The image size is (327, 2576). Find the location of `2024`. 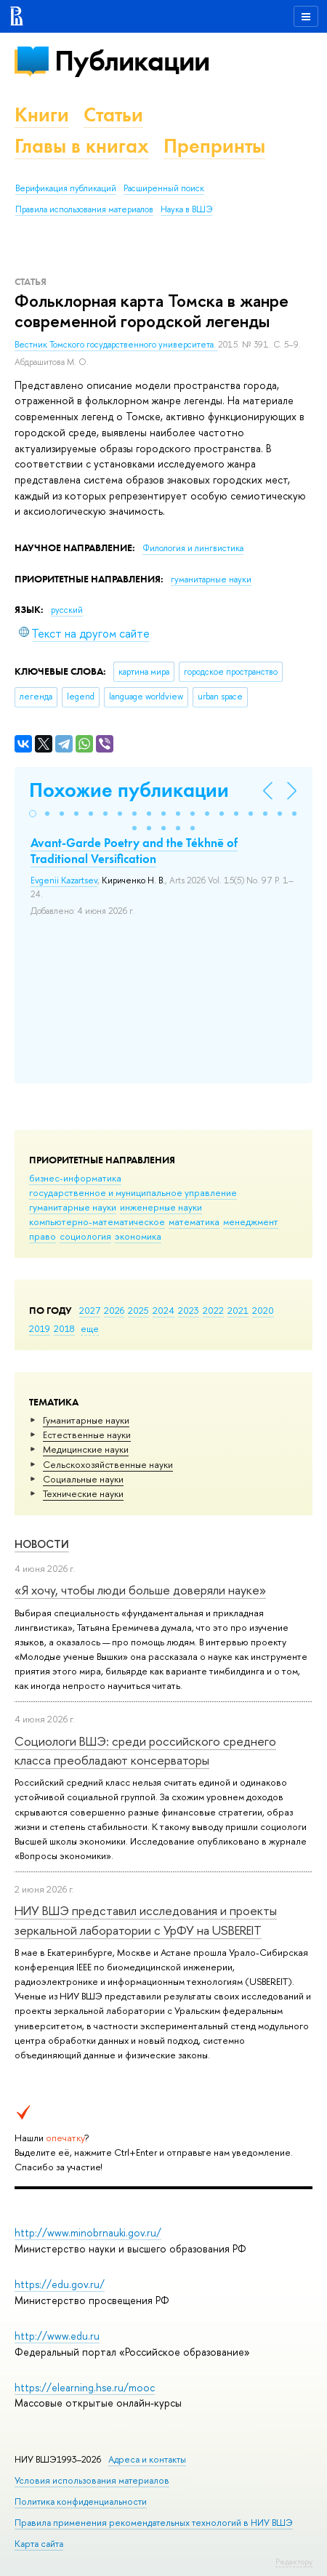

2024 is located at coordinates (163, 1310).